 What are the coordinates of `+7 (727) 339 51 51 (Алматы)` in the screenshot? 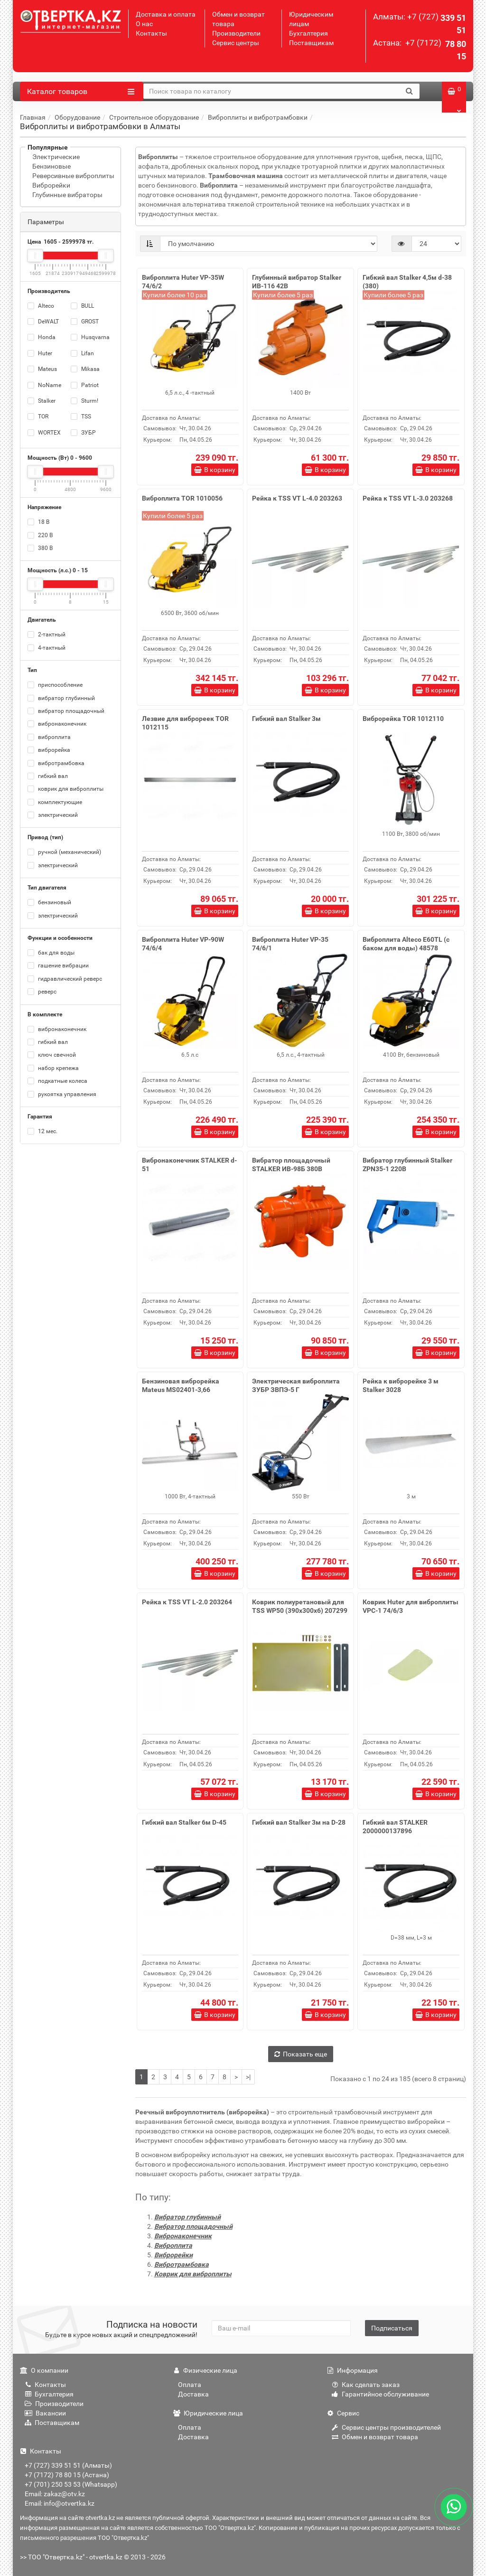 It's located at (68, 2465).